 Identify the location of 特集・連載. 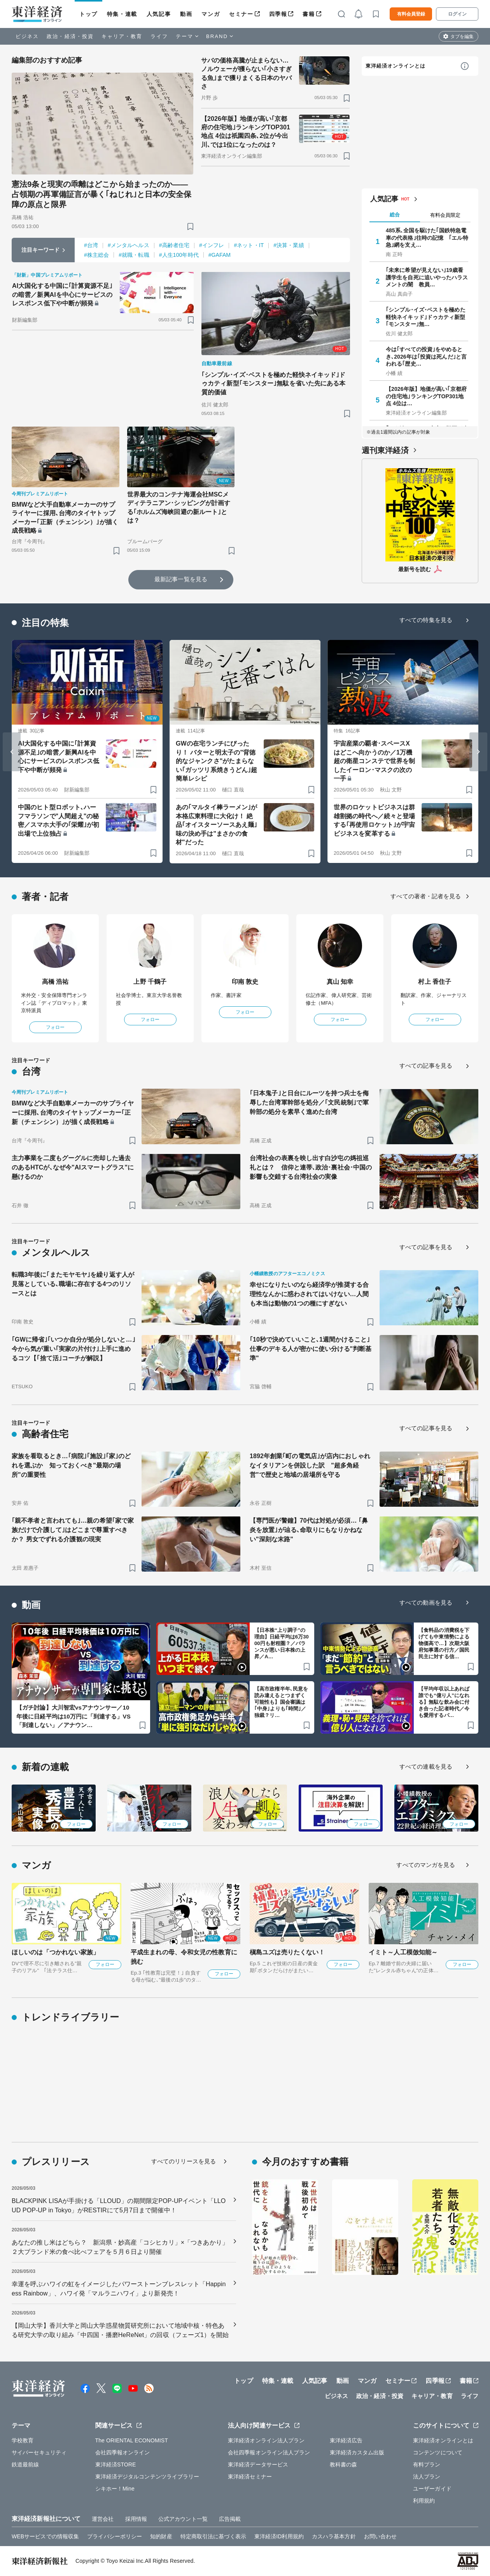
(122, 14).